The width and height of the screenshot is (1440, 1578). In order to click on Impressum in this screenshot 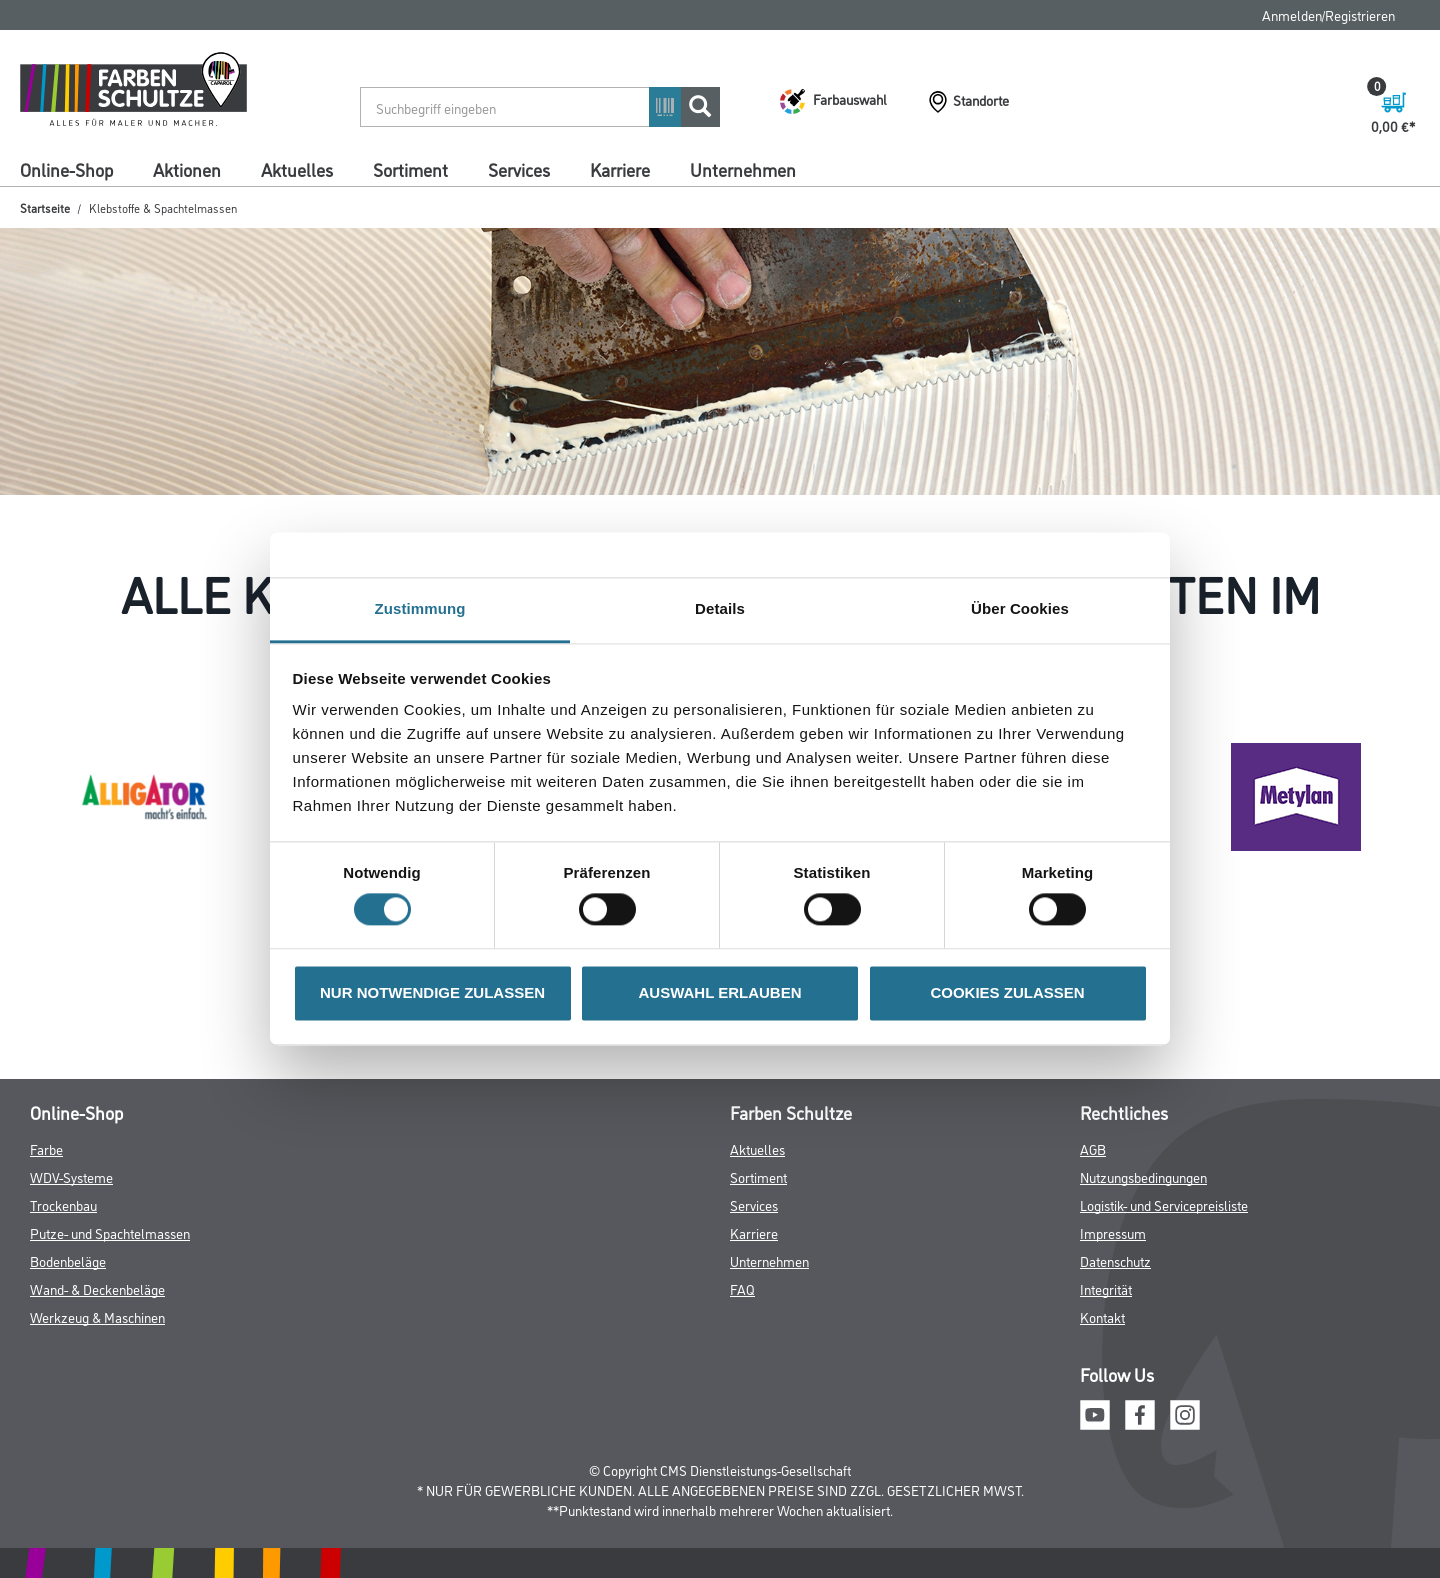, I will do `click(1113, 1232)`.